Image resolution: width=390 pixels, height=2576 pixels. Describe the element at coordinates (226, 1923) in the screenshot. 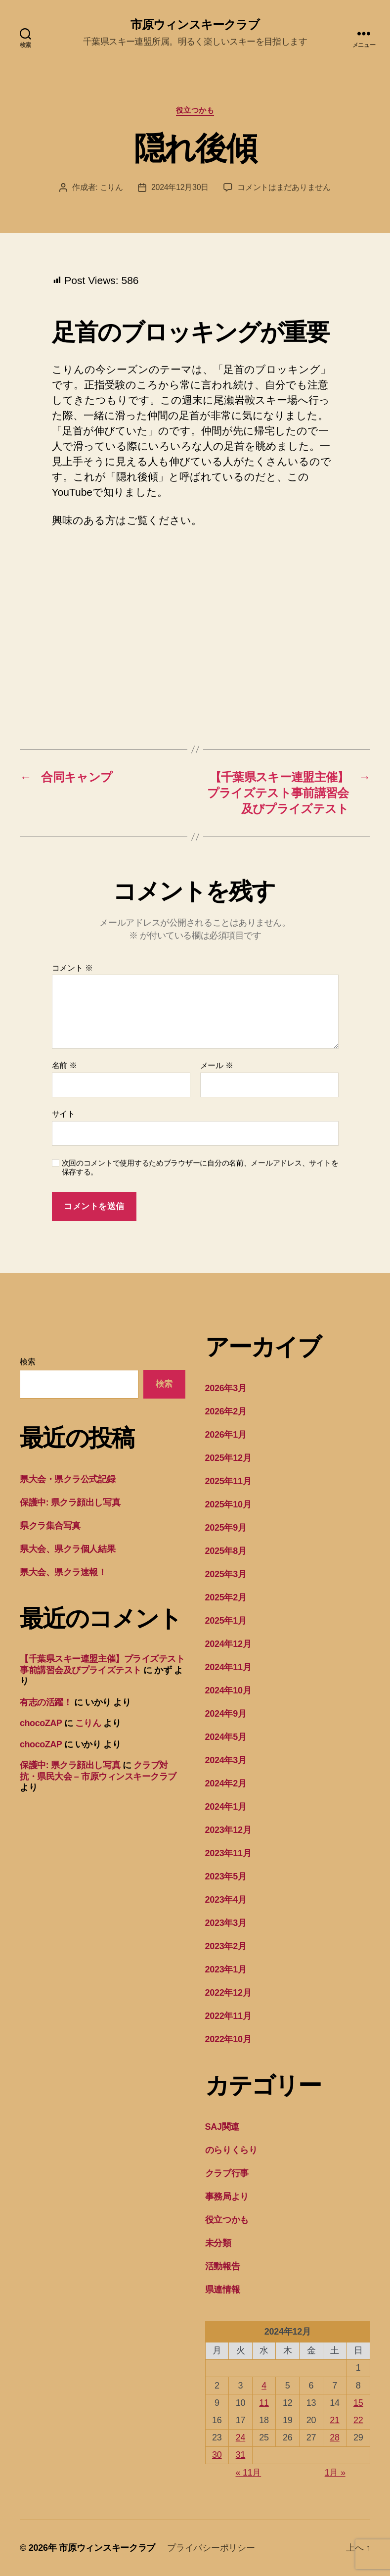

I see `2023年3月` at that location.